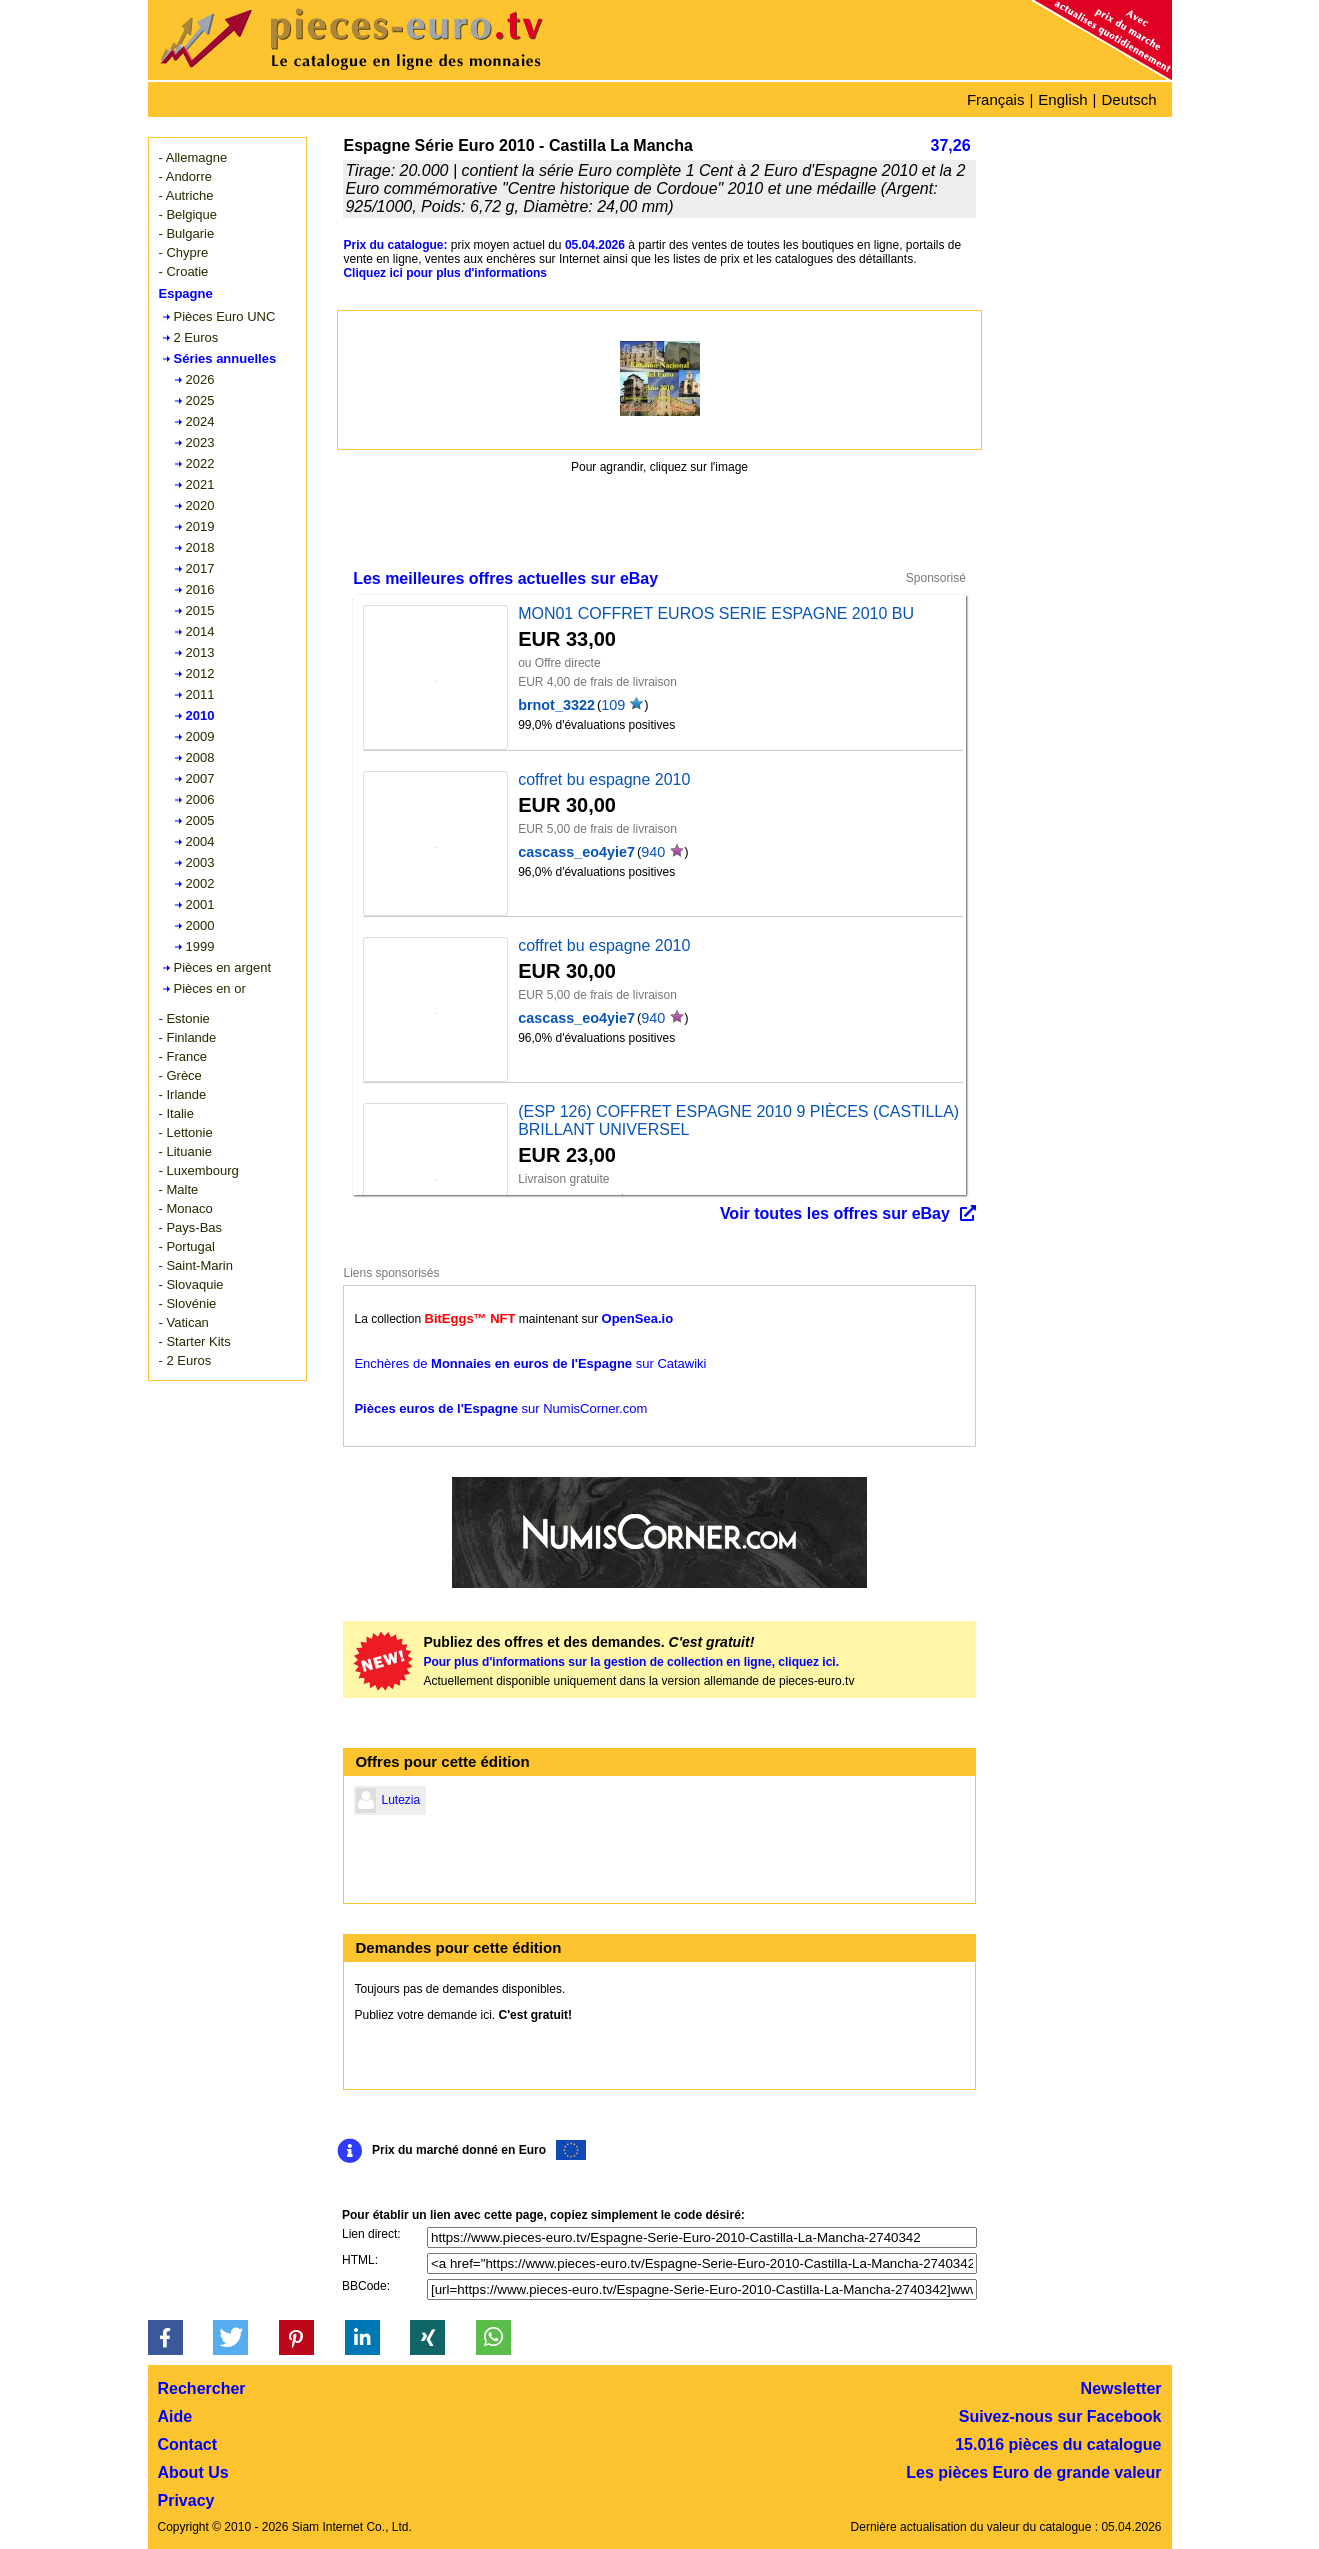 Image resolution: width=1319 pixels, height=2549 pixels. I want to click on Enchères de sur Catawiki, so click(530, 1363).